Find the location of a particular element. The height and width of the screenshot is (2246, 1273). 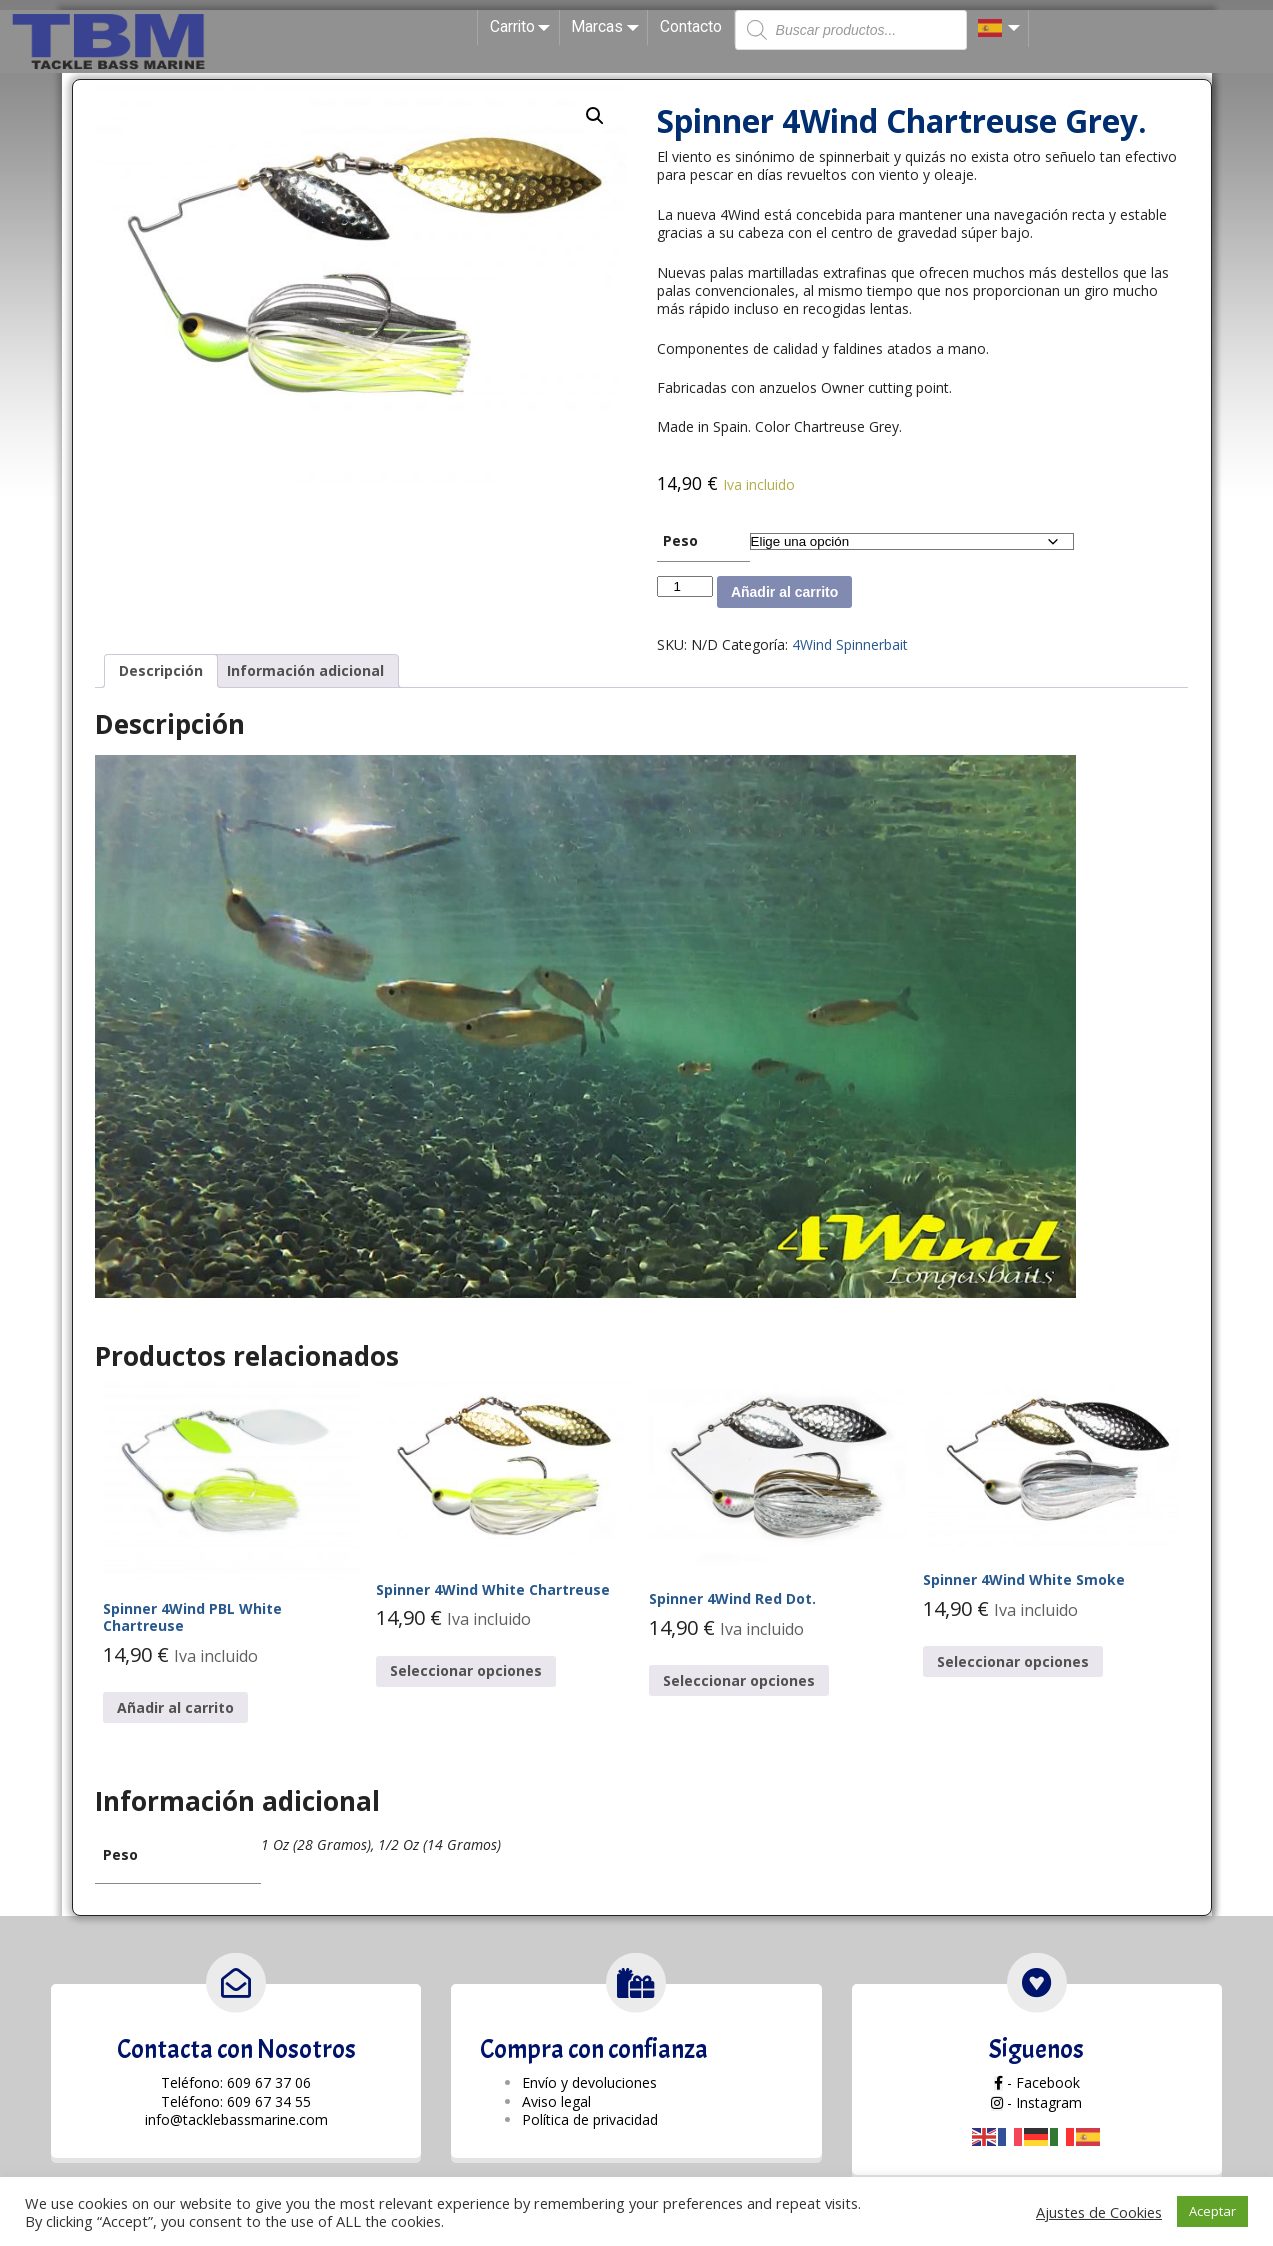

Aviso legal is located at coordinates (556, 2101).